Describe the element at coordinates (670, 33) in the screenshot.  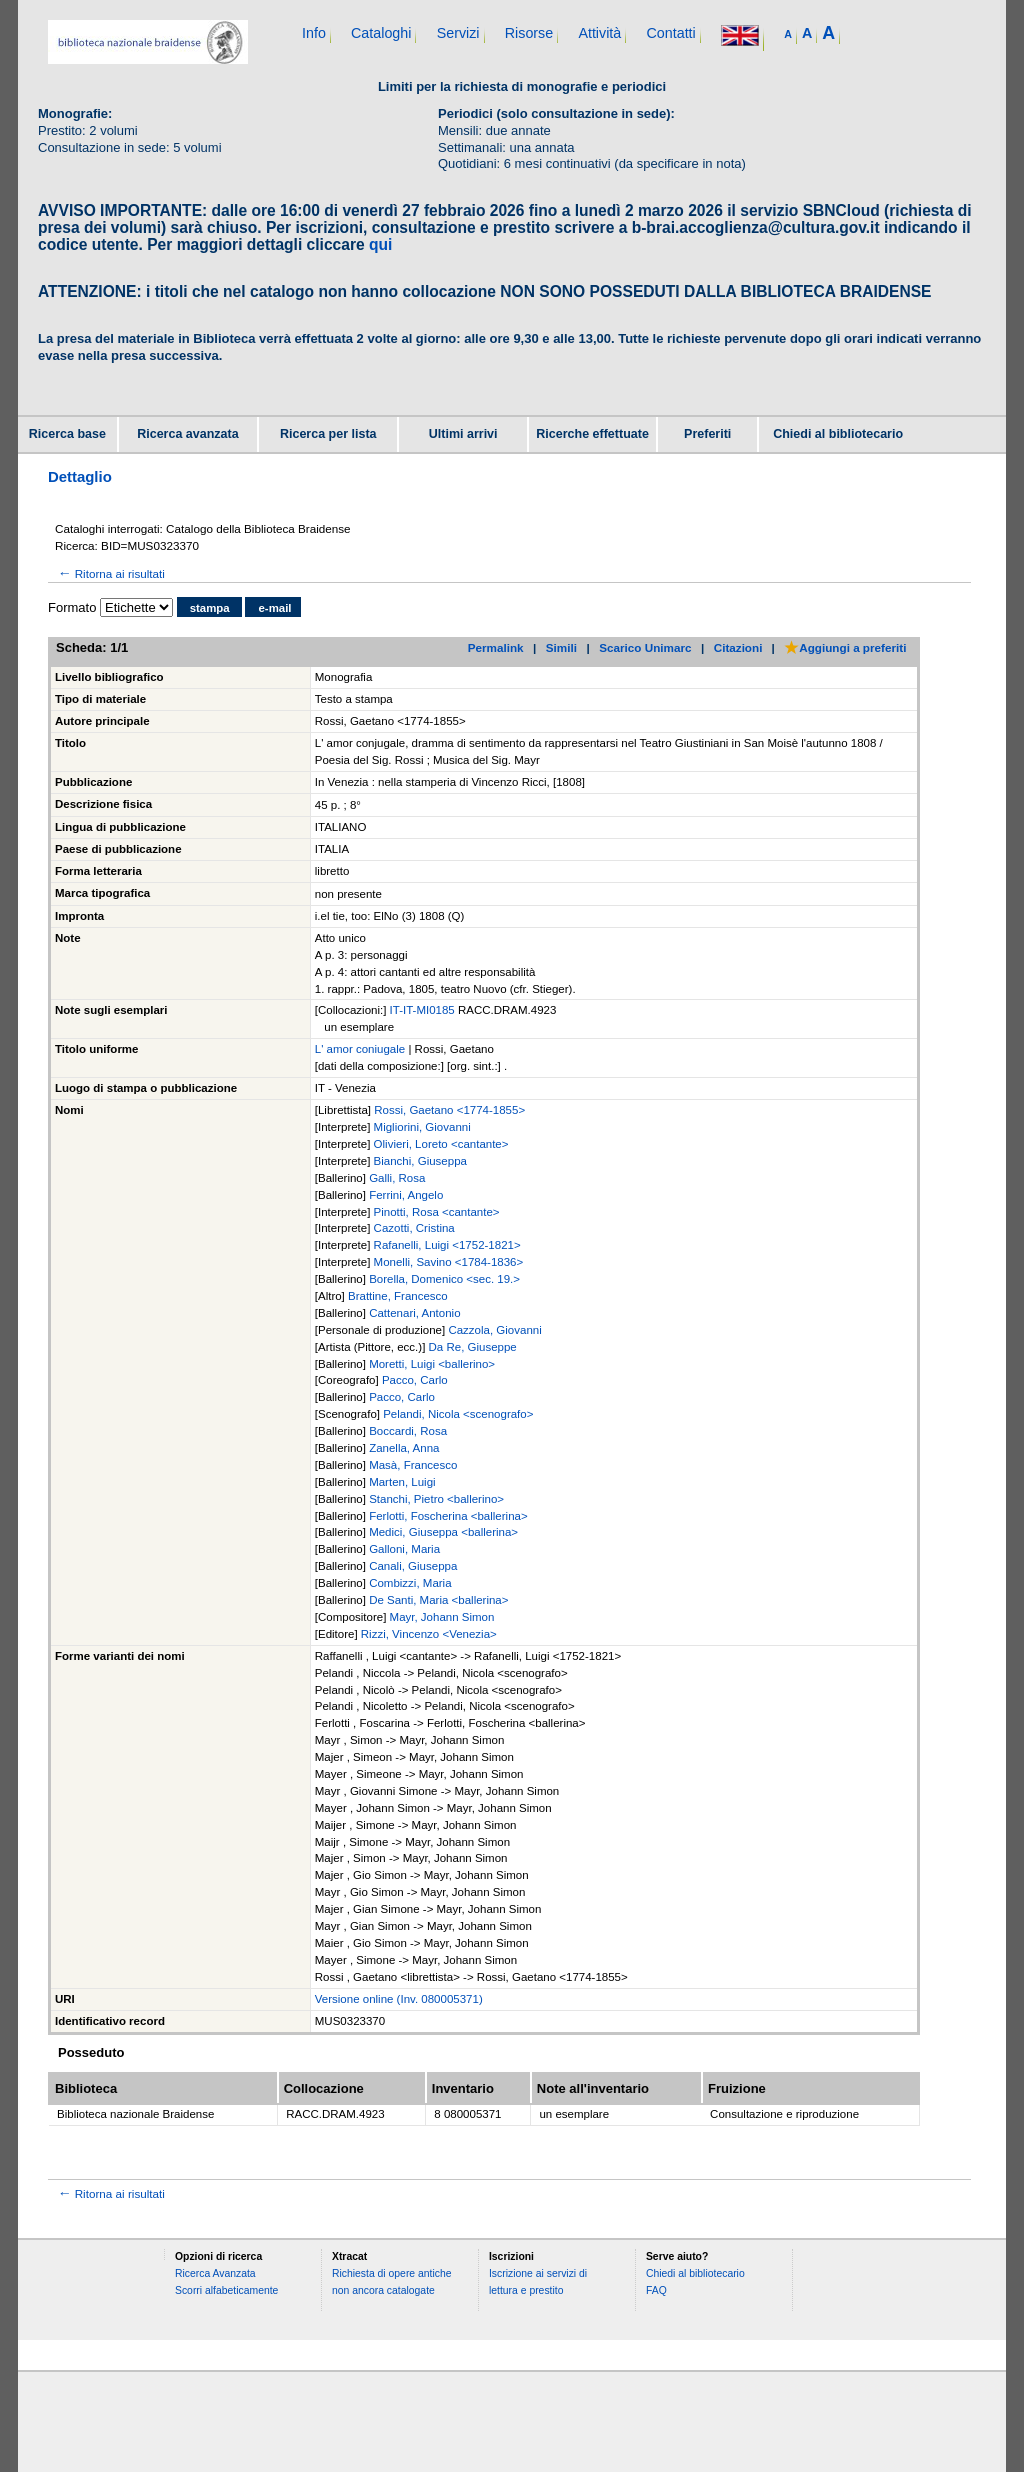
I see `Contatti` at that location.